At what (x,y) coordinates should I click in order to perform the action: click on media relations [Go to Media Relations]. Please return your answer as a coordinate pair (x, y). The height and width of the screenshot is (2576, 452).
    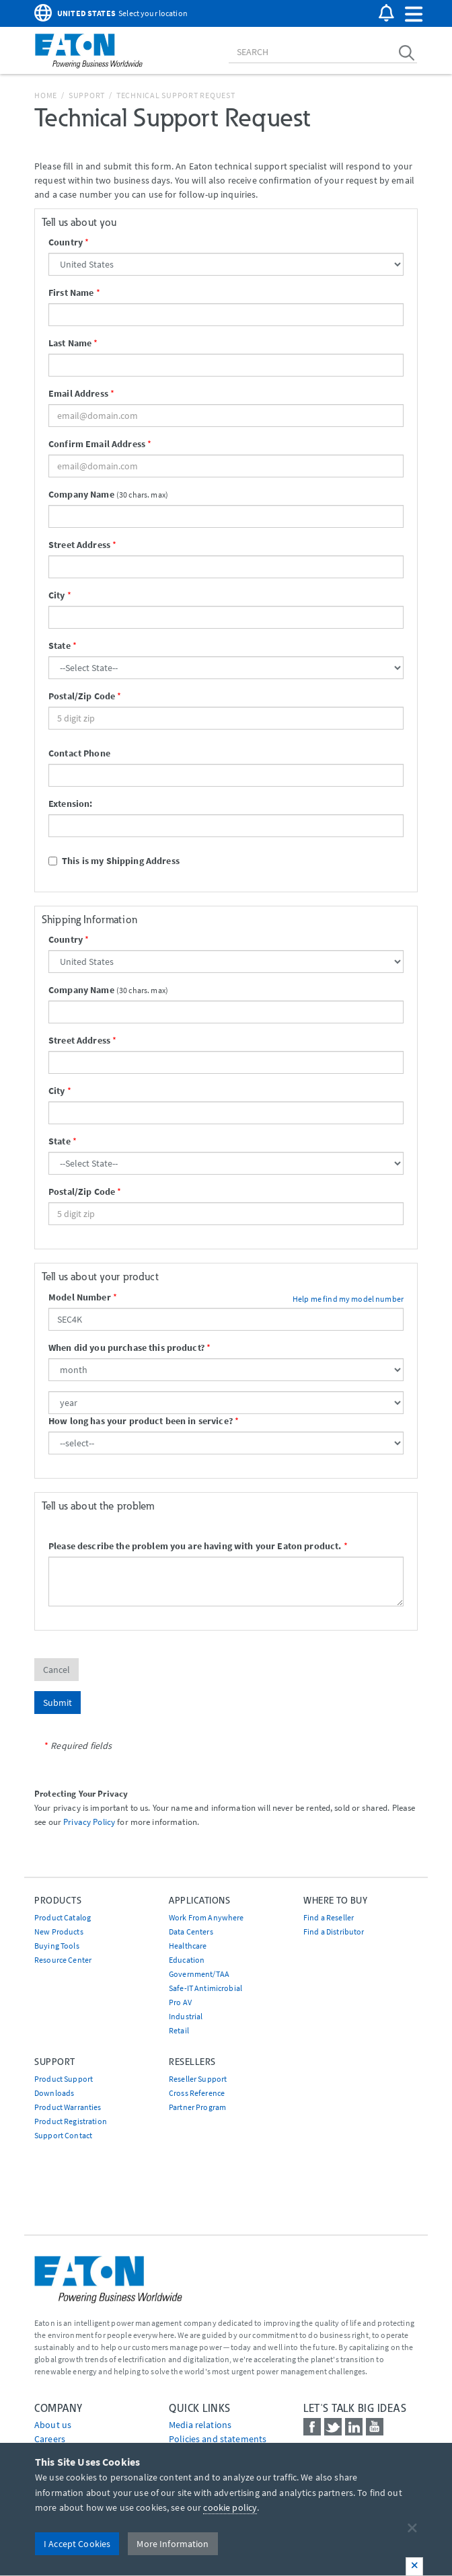
    Looking at the image, I should click on (200, 2425).